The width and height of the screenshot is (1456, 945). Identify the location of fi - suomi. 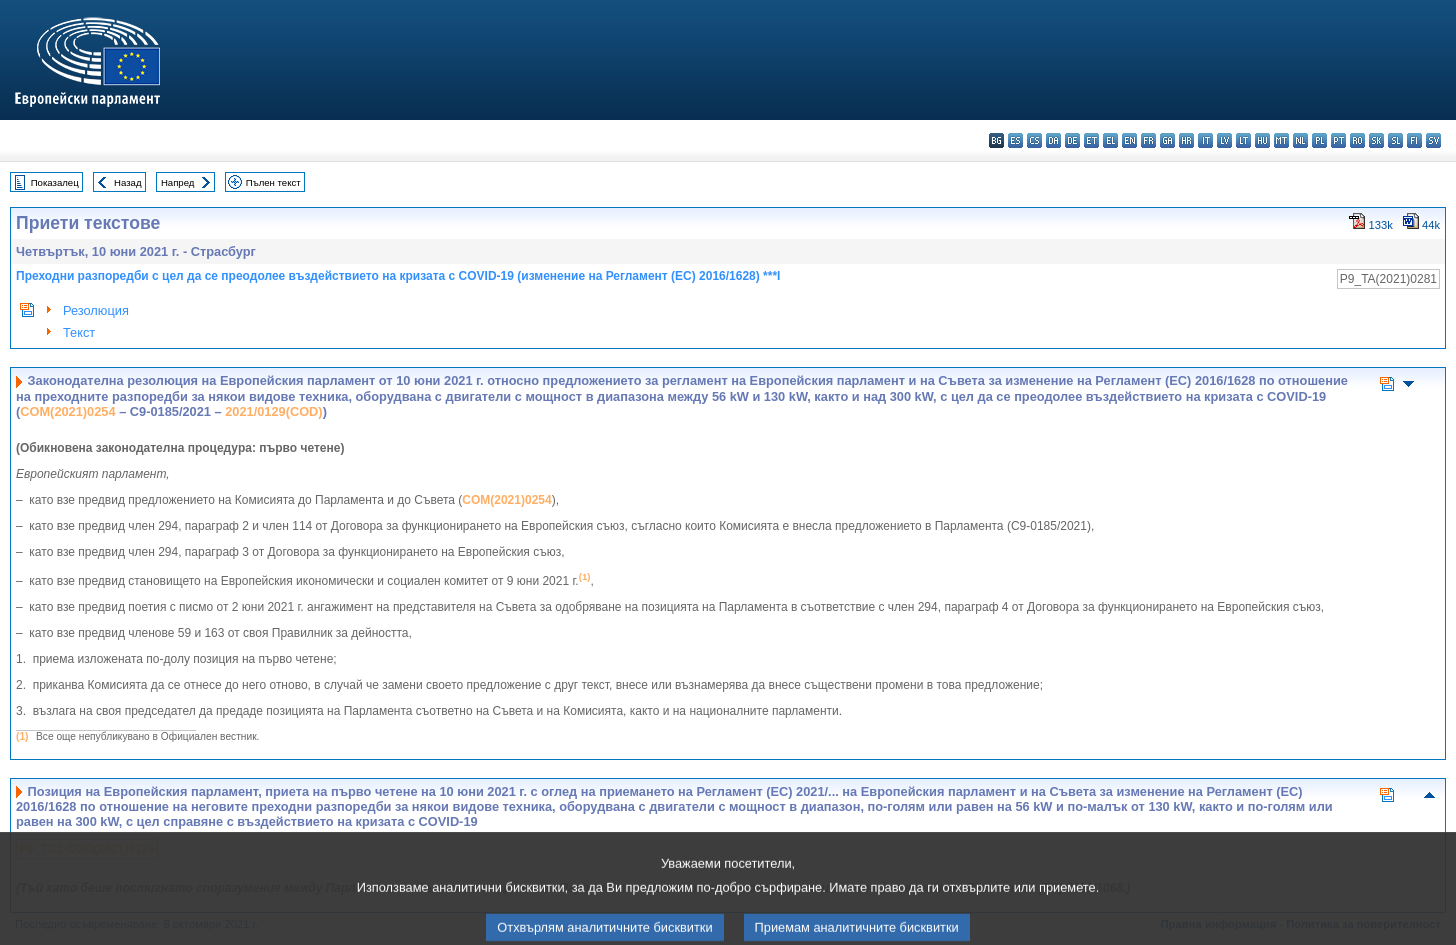
(1414, 140).